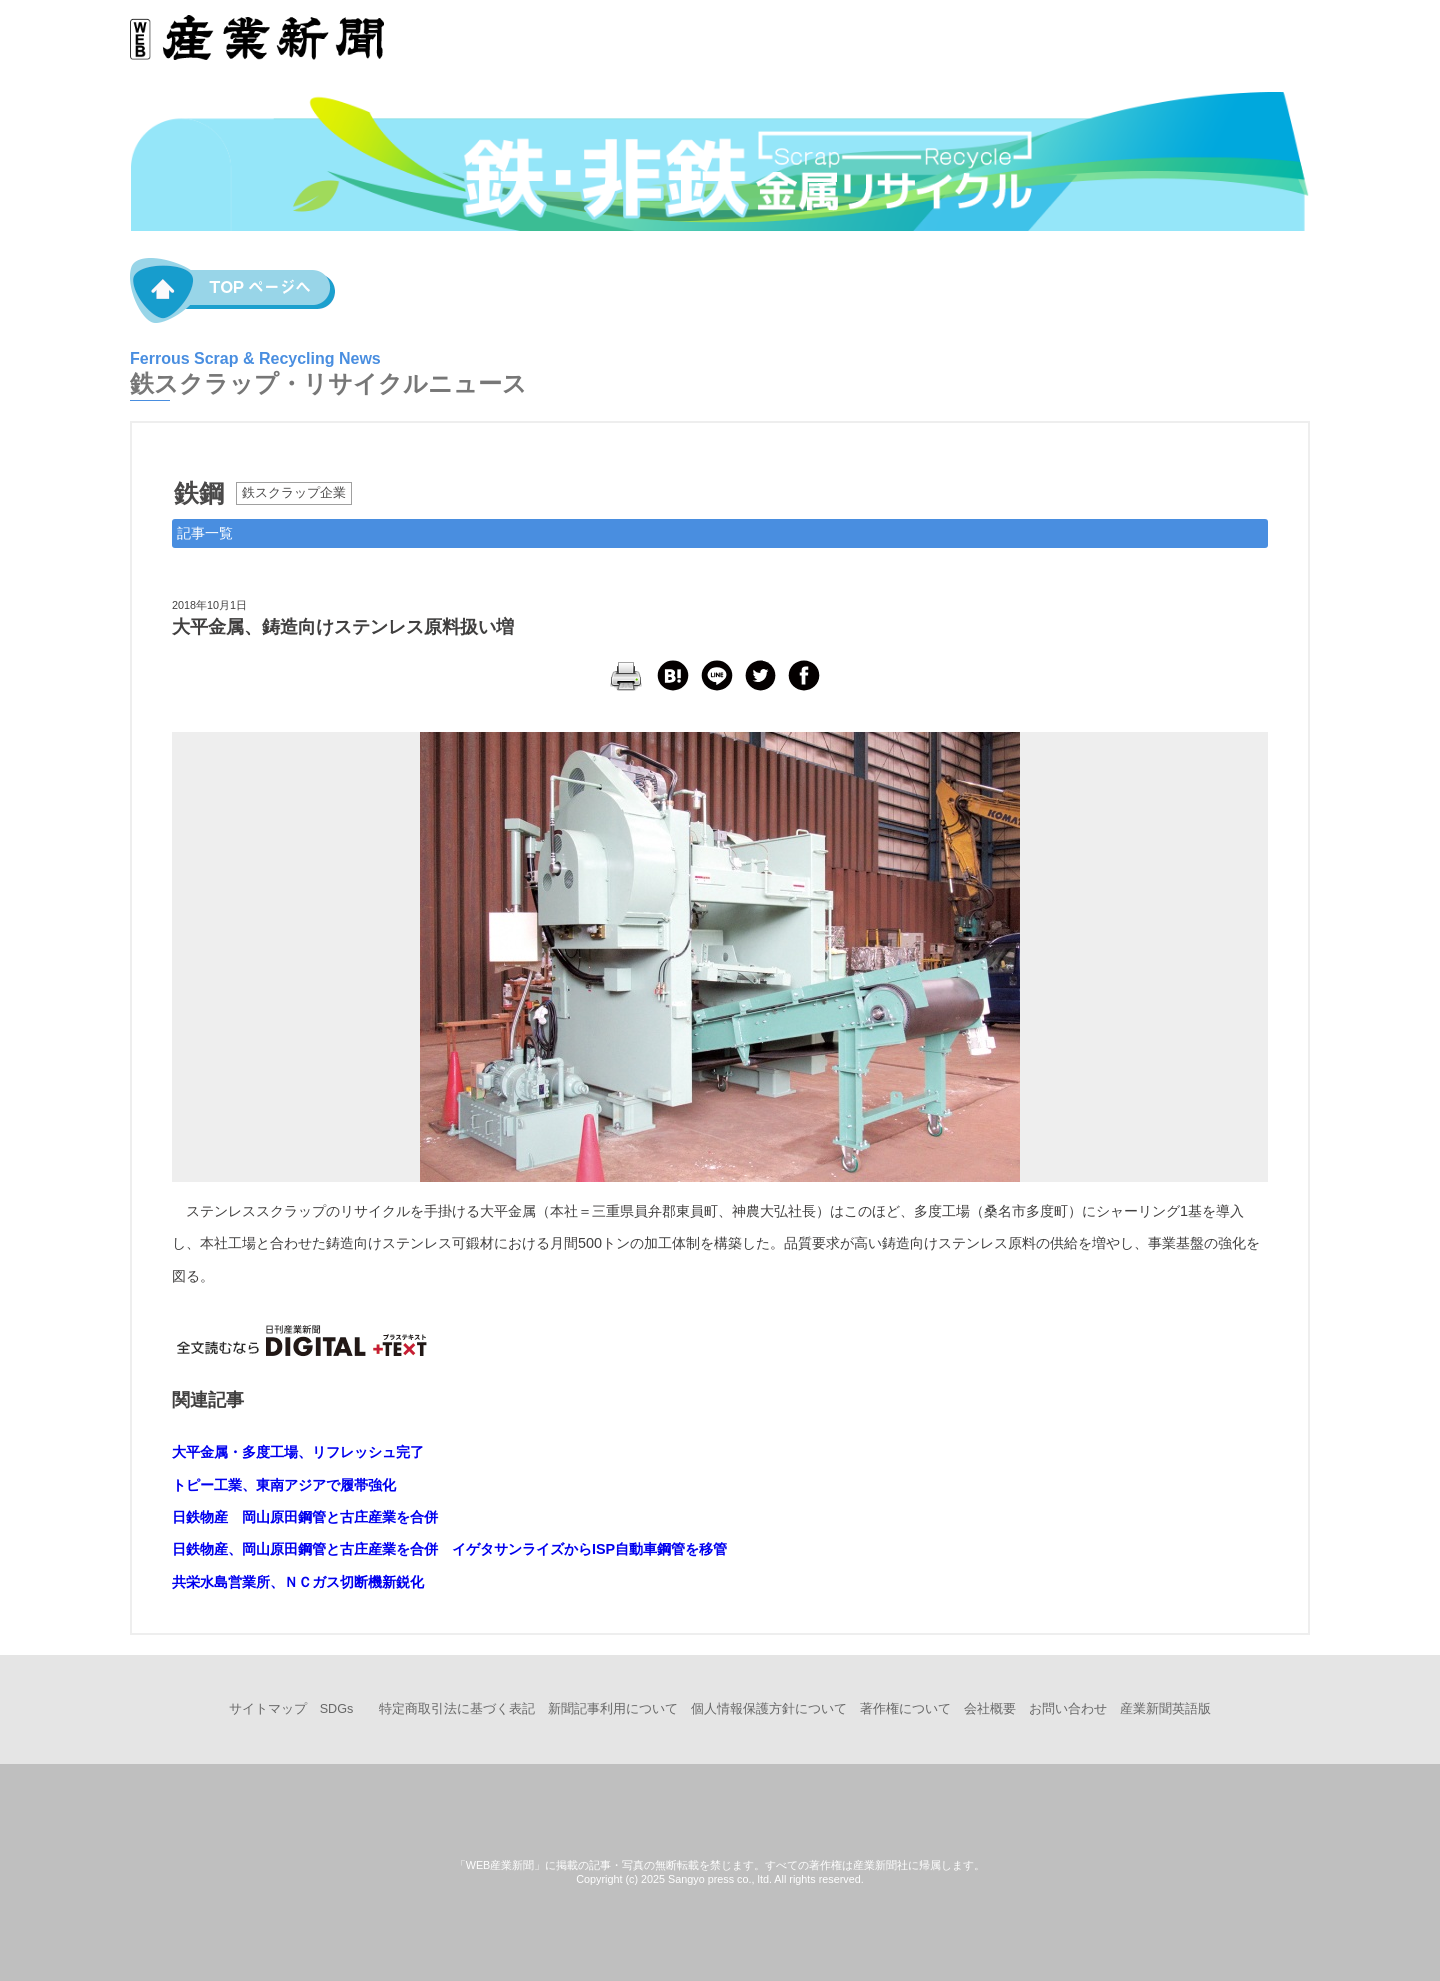 The width and height of the screenshot is (1440, 1981). I want to click on サイトマップ, so click(268, 1709).